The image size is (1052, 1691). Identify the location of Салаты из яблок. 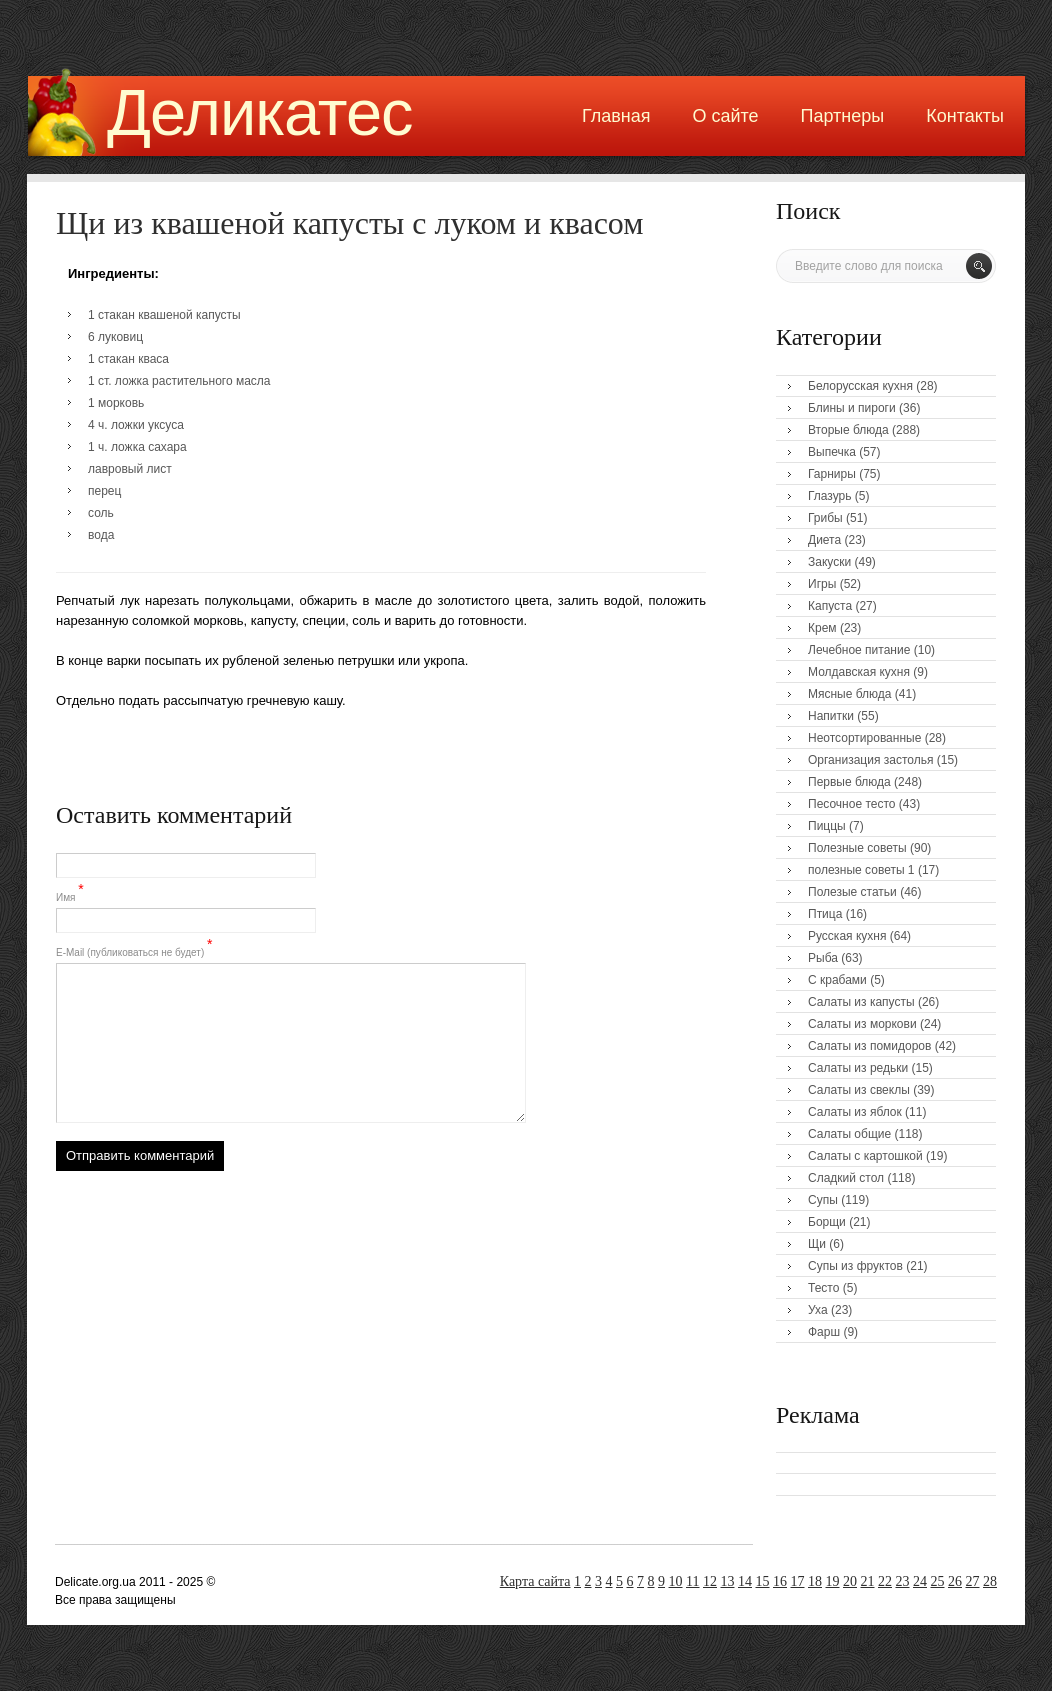
(855, 1112).